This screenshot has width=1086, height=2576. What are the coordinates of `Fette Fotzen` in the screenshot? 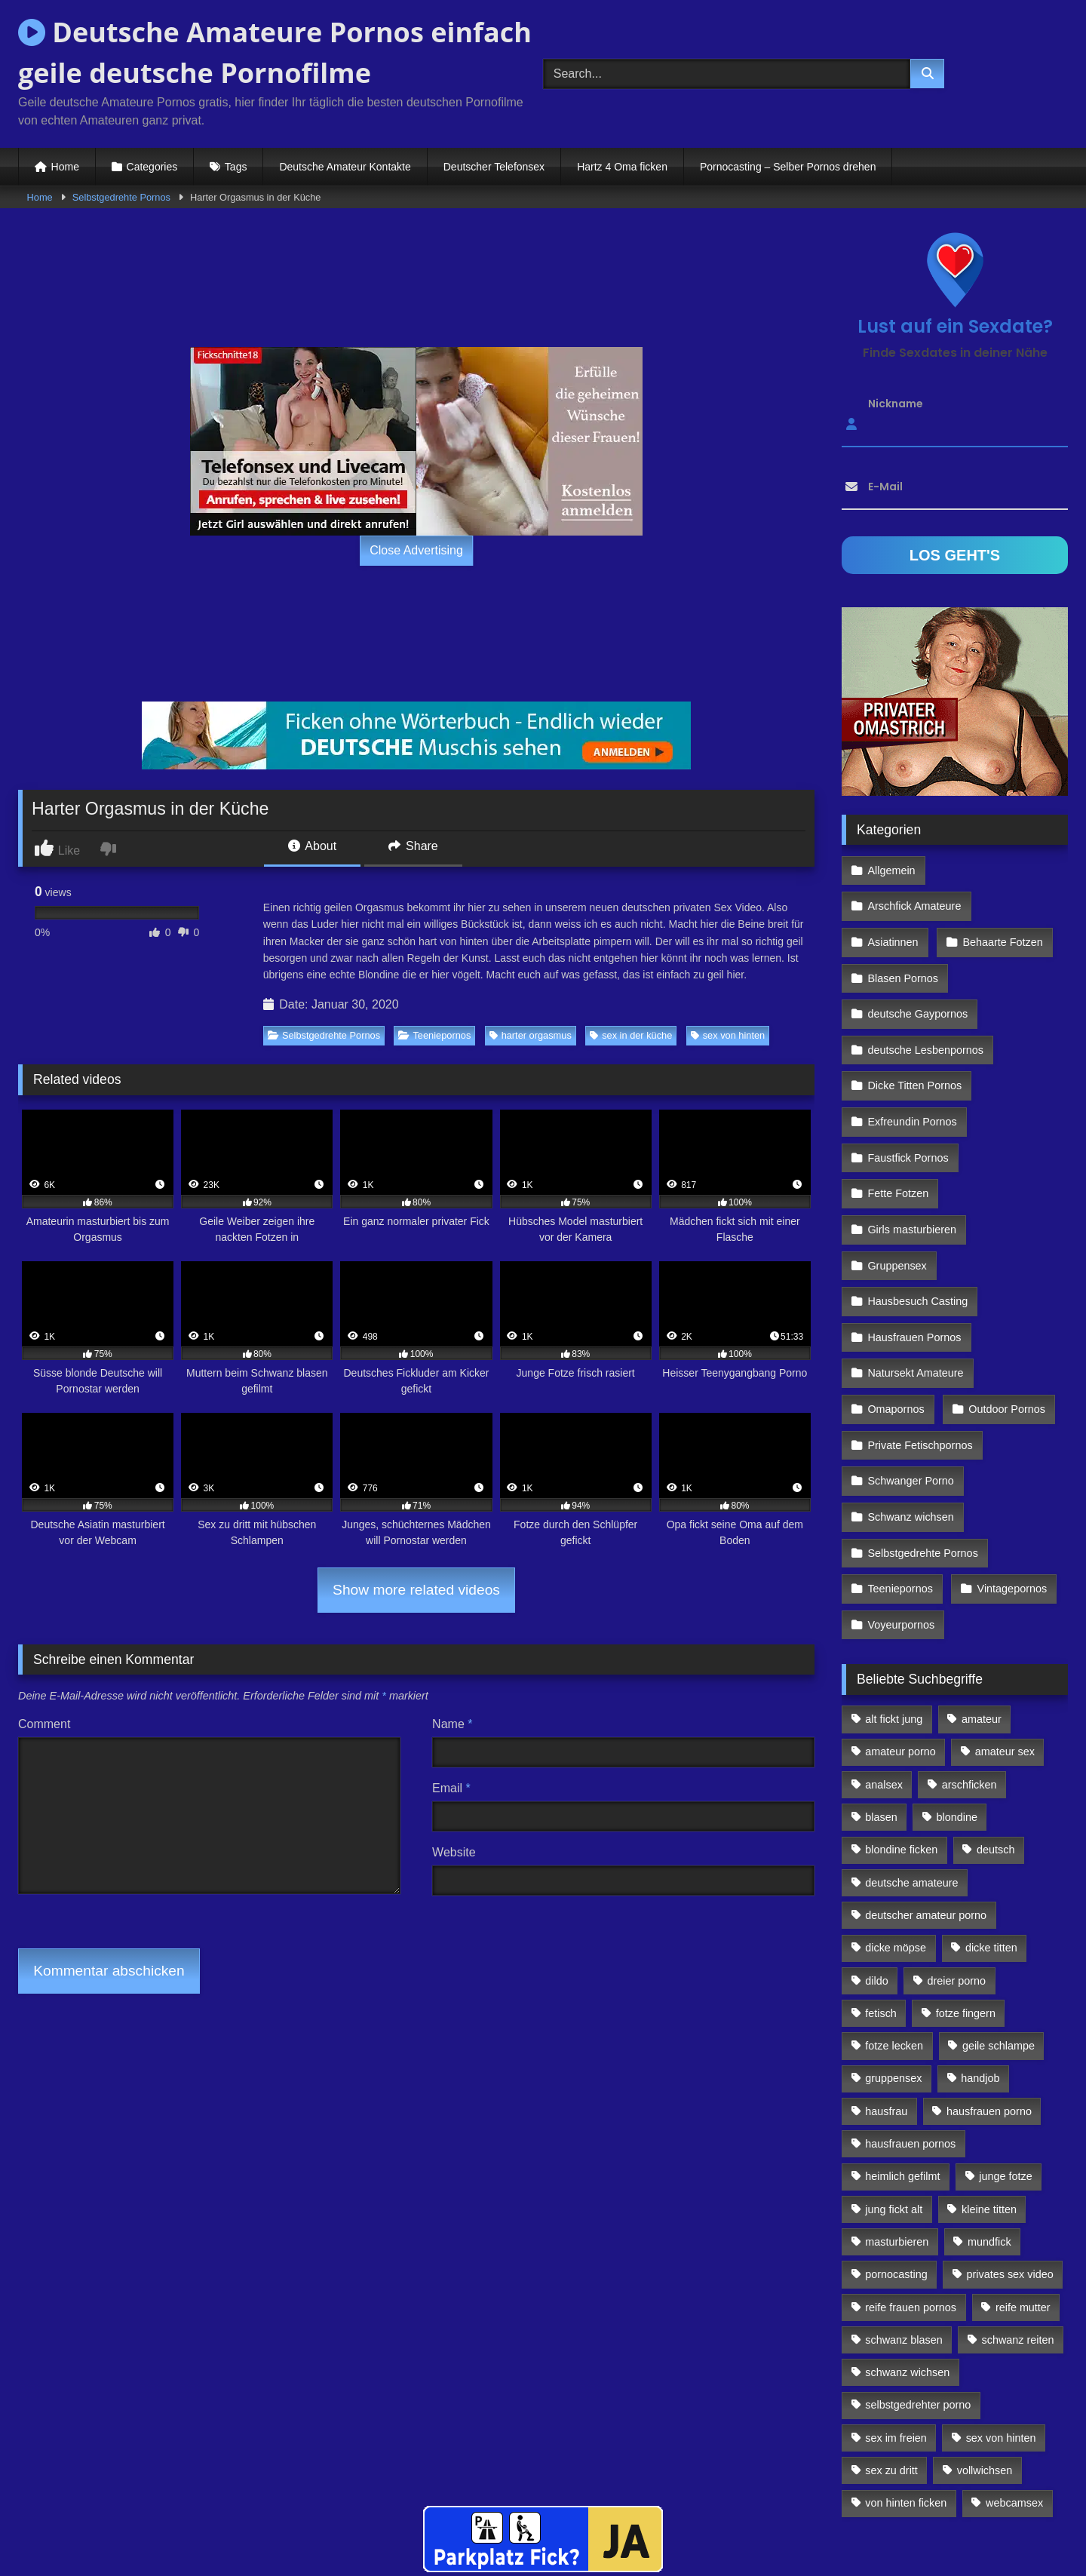 It's located at (897, 1131).